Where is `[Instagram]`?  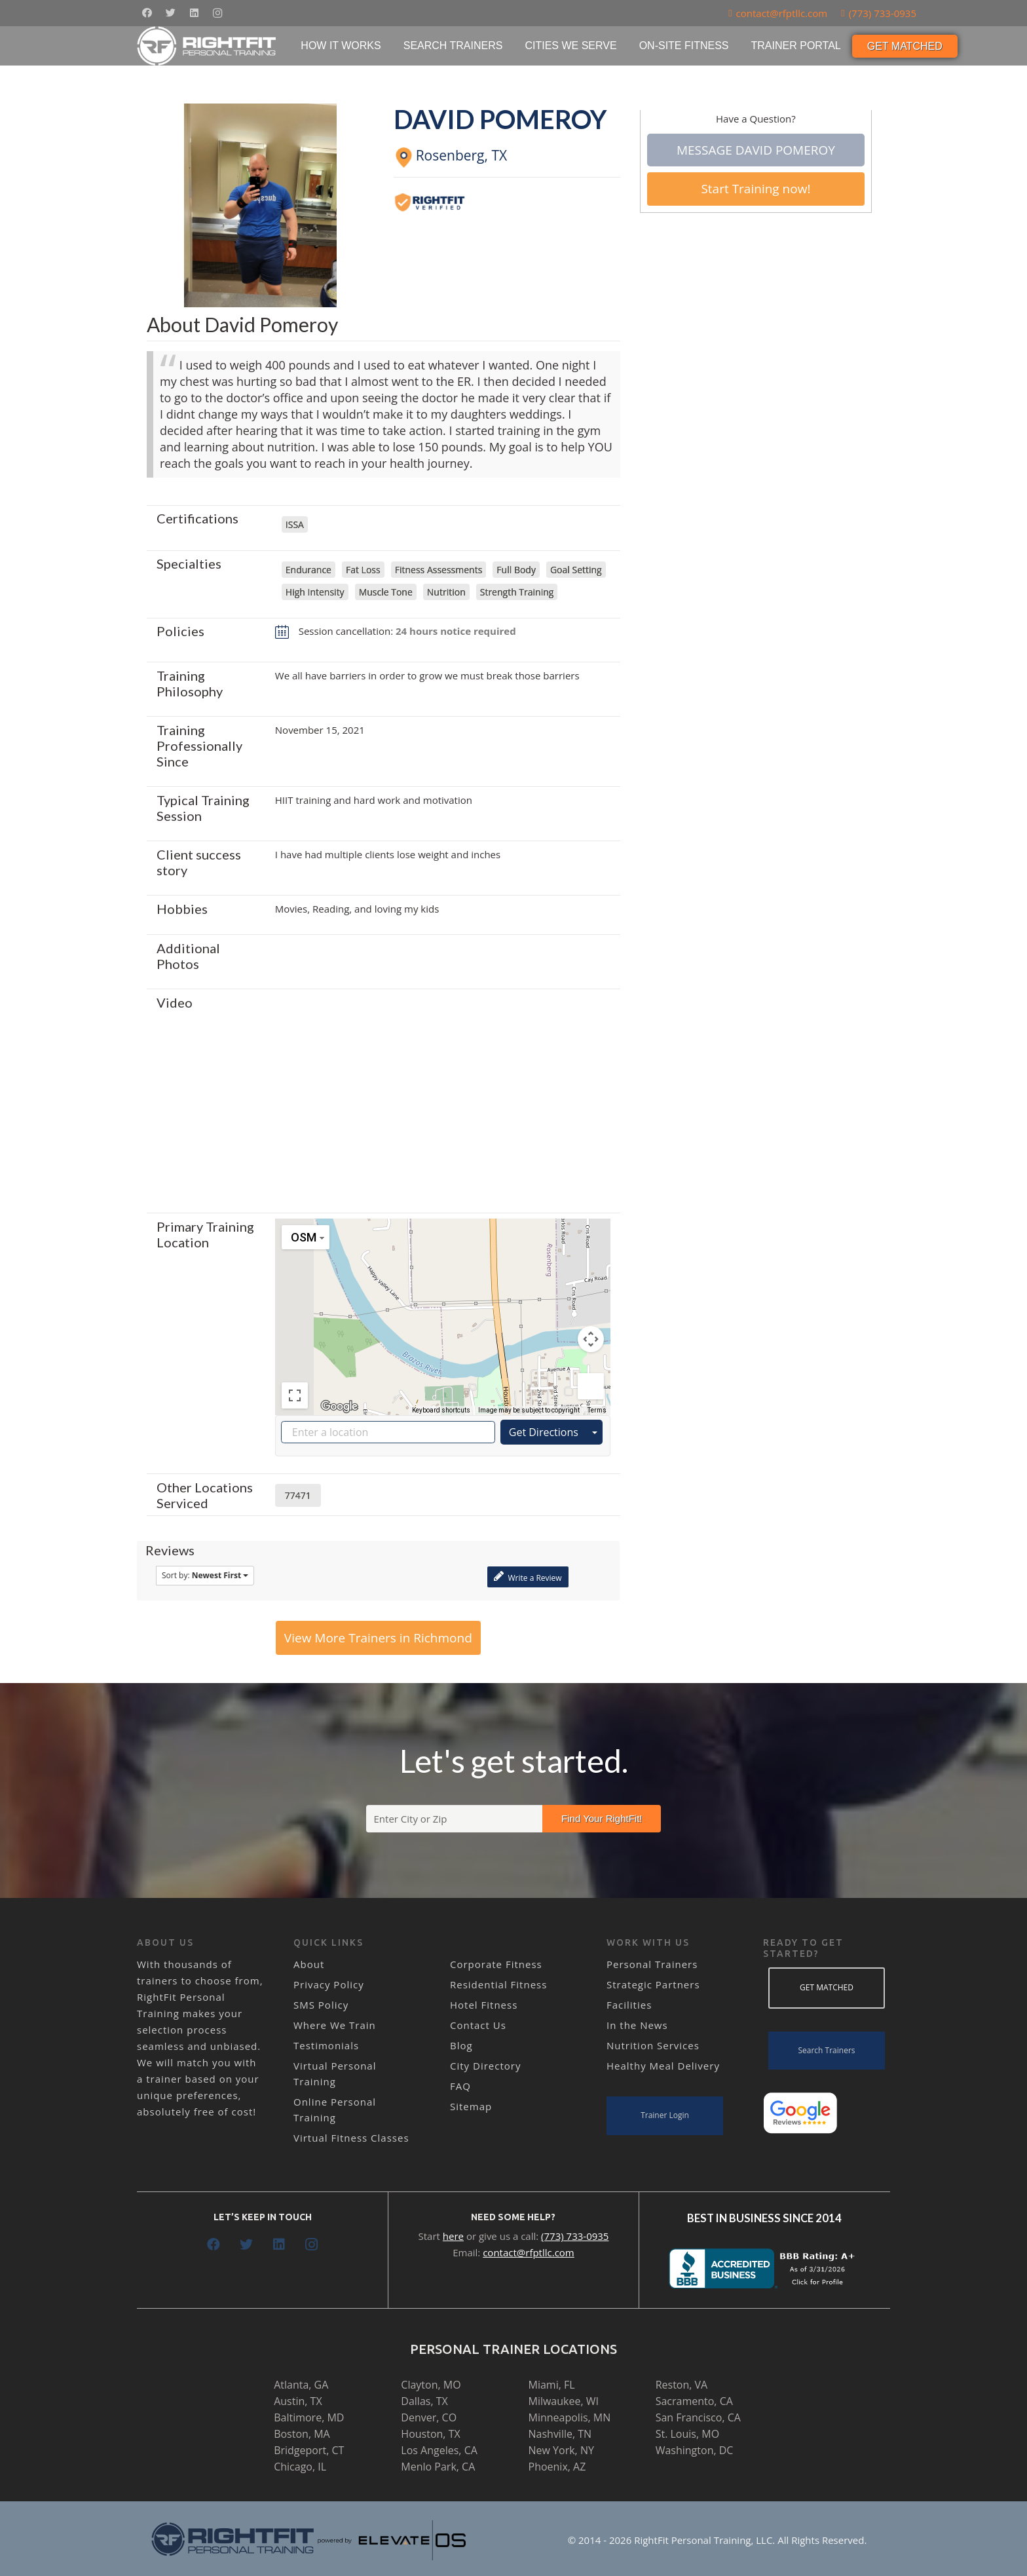 [Instagram] is located at coordinates (217, 13).